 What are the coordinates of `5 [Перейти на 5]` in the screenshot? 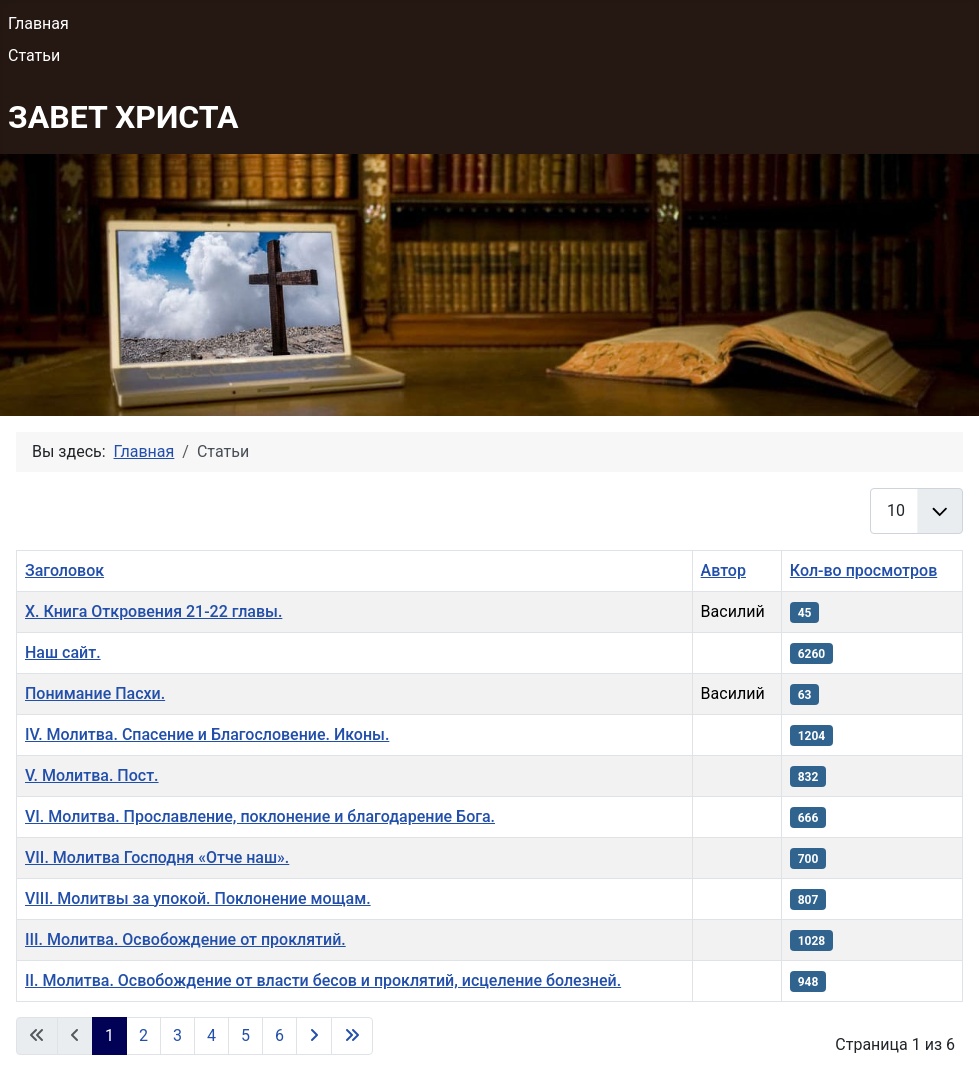 It's located at (245, 1035).